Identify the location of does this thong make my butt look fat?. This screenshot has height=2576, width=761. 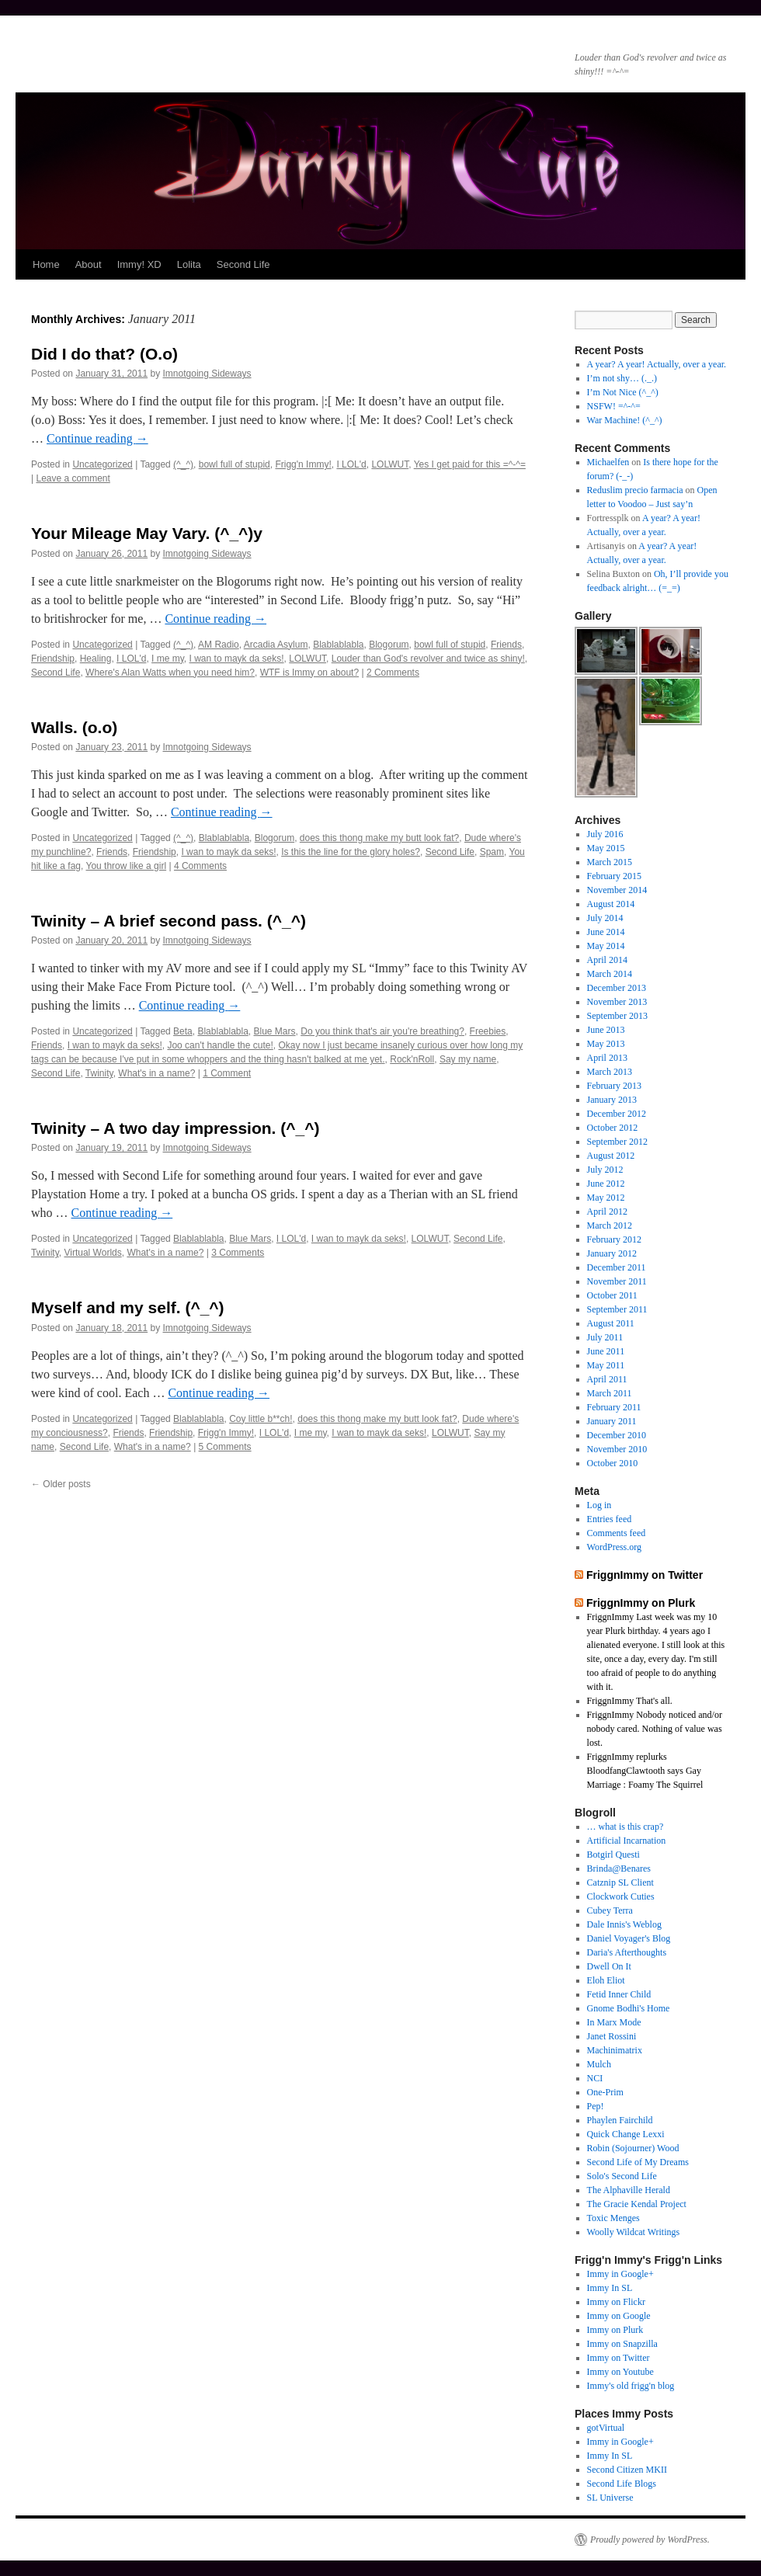
(379, 838).